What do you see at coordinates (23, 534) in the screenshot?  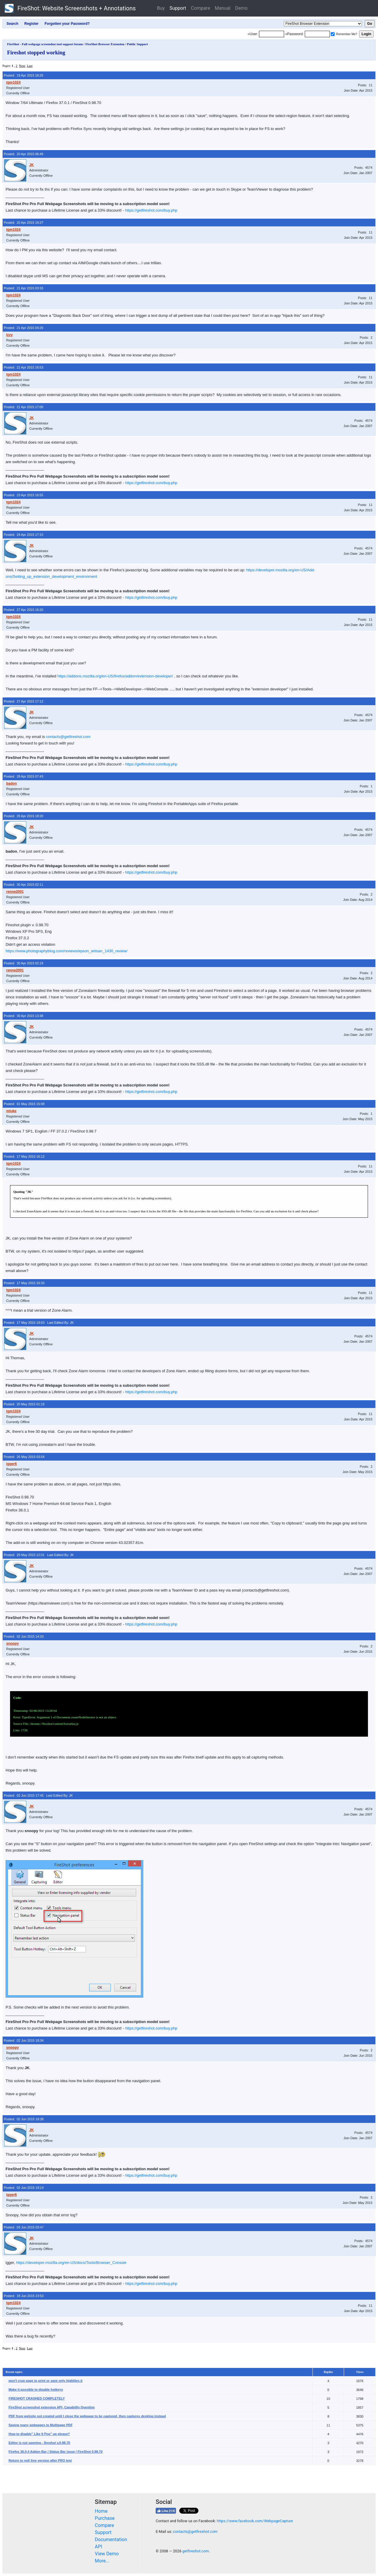 I see `Posted: 24 Apr 2015 17:15` at bounding box center [23, 534].